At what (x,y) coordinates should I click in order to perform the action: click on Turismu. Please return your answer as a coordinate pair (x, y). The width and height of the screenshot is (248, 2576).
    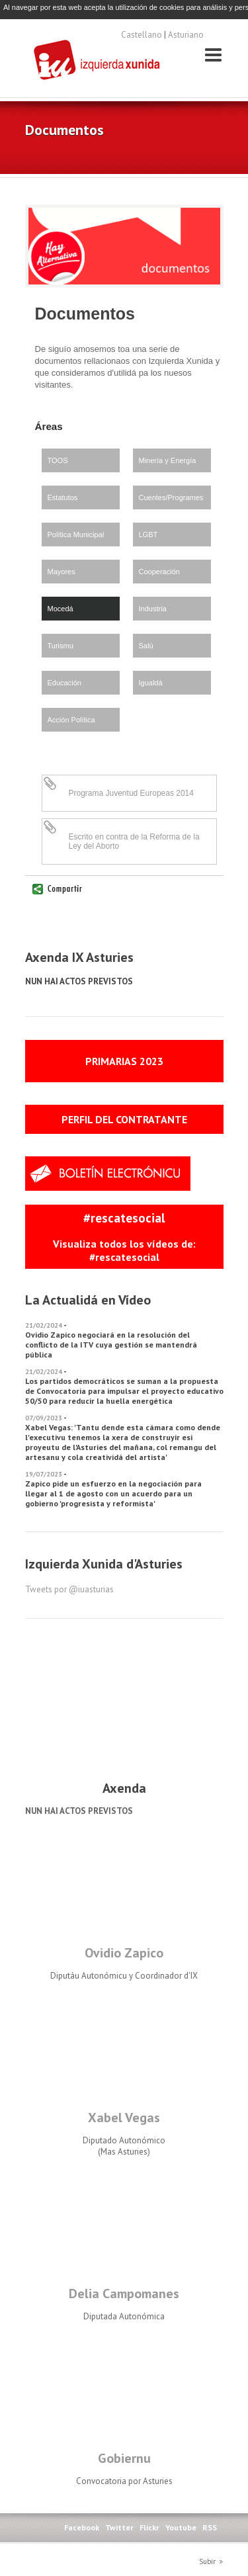
    Looking at the image, I should click on (60, 646).